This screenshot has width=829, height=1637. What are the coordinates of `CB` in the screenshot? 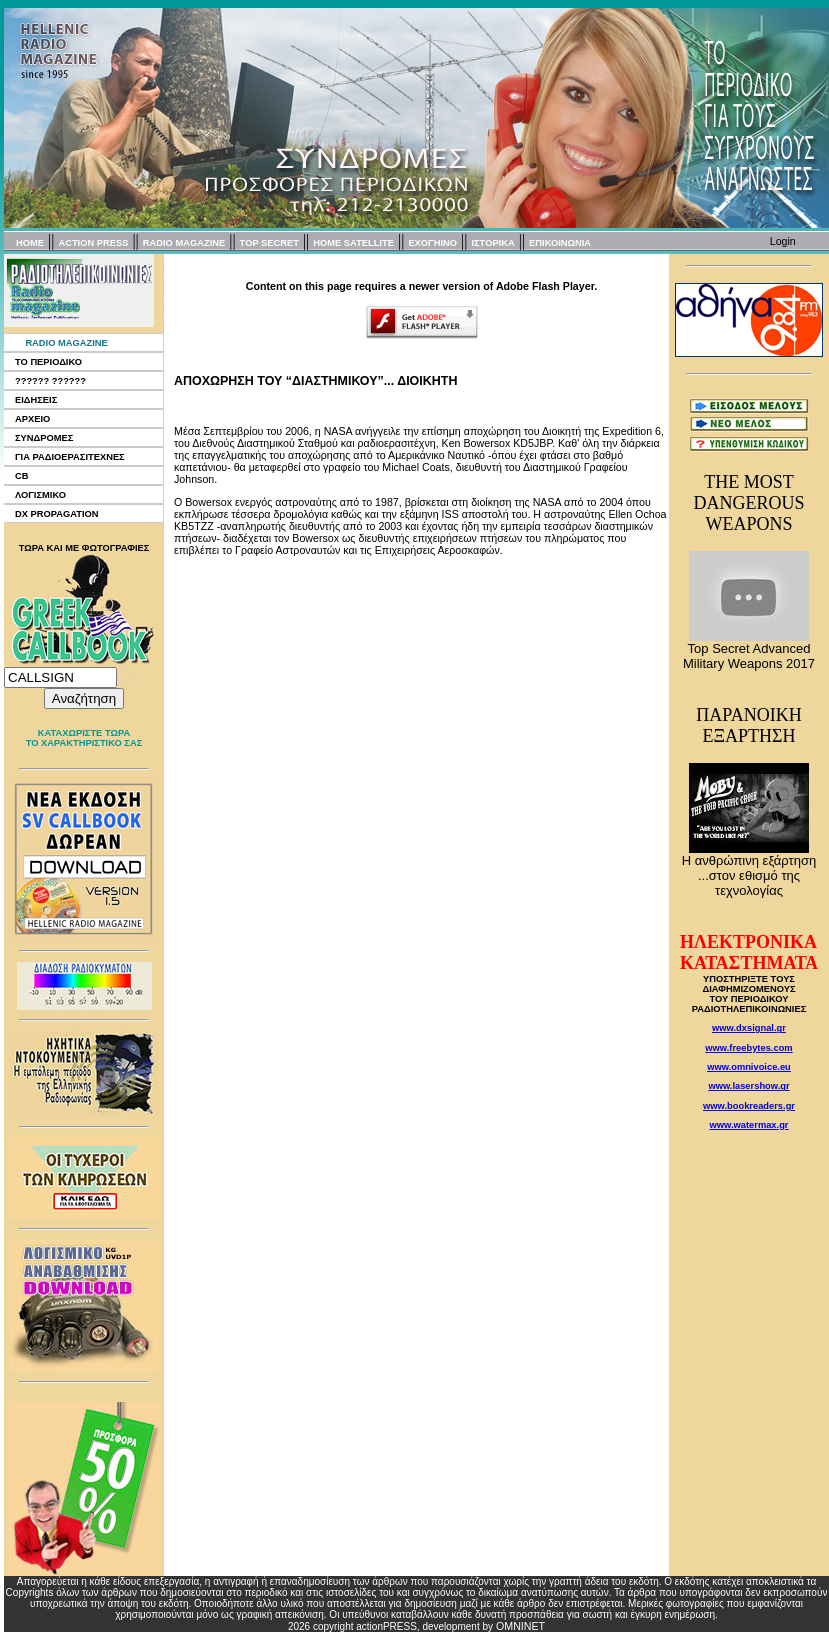 It's located at (21, 476).